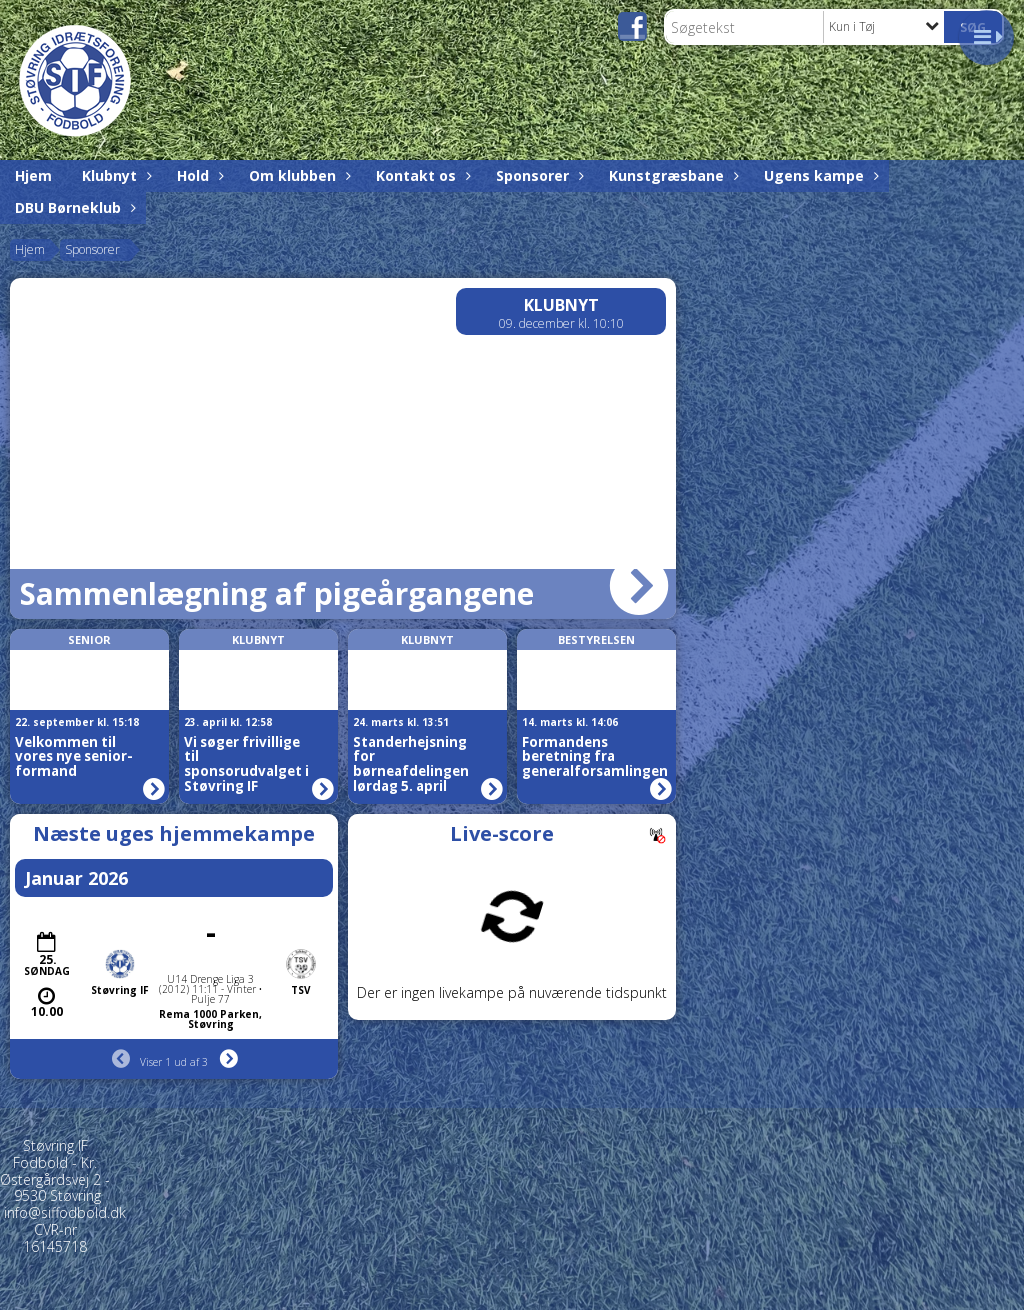 The image size is (1024, 1310). What do you see at coordinates (198, 175) in the screenshot?
I see `Hold` at bounding box center [198, 175].